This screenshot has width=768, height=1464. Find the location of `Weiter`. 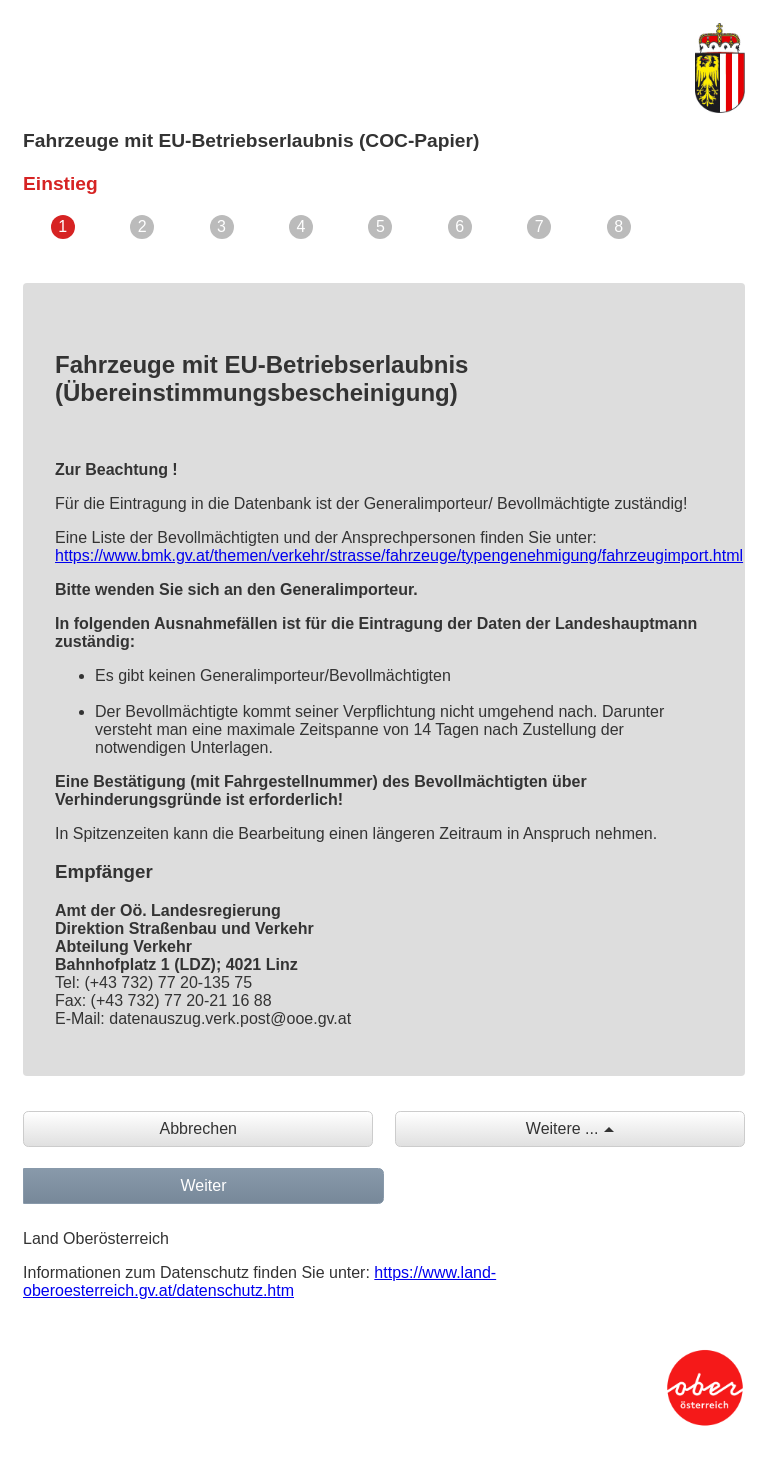

Weiter is located at coordinates (204, 1185).